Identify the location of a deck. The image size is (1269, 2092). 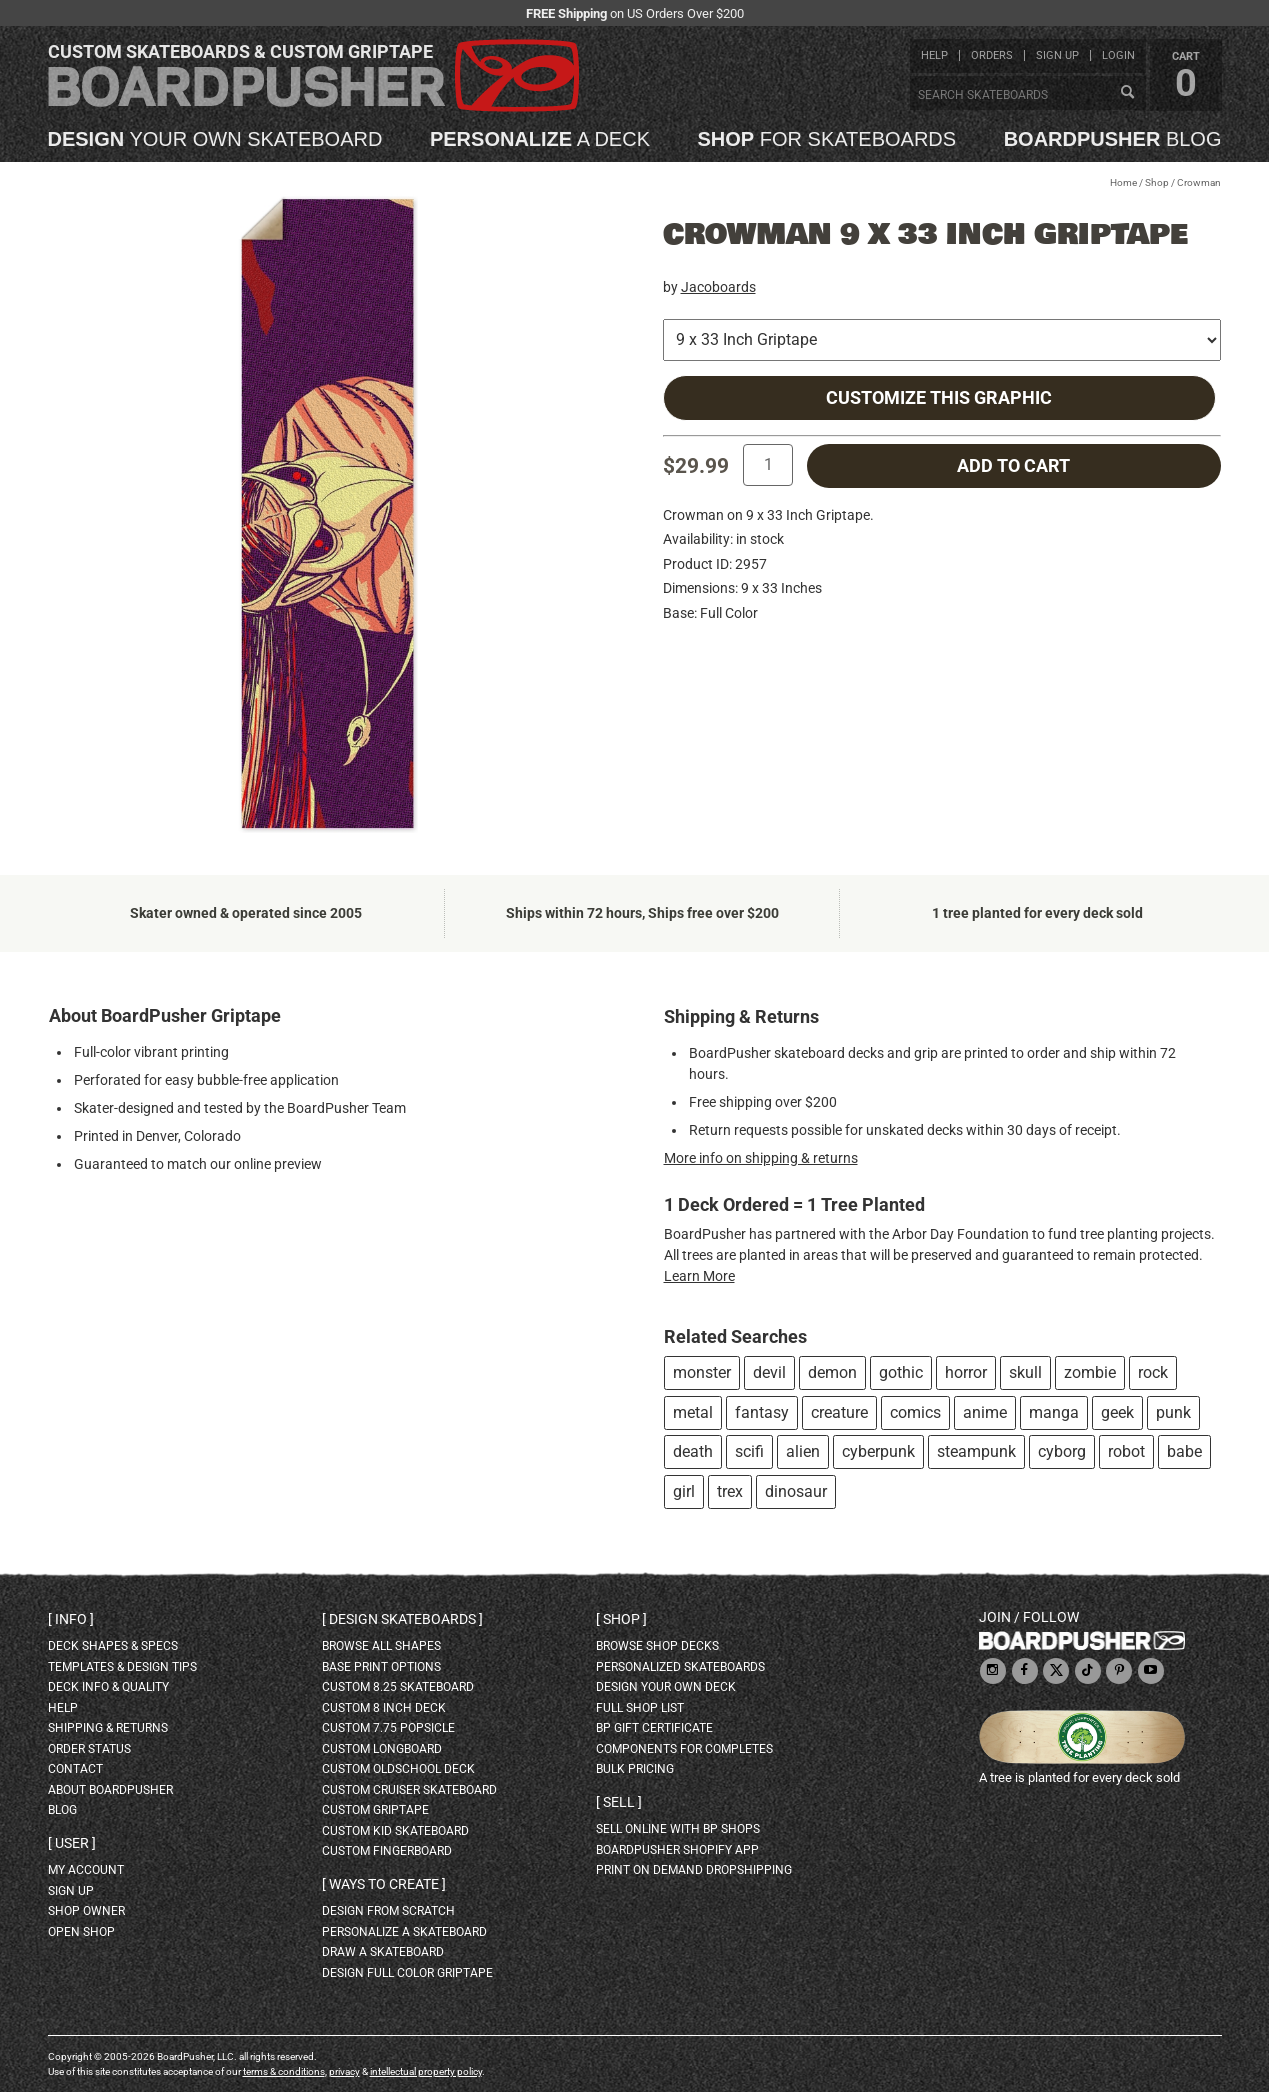
(540, 139).